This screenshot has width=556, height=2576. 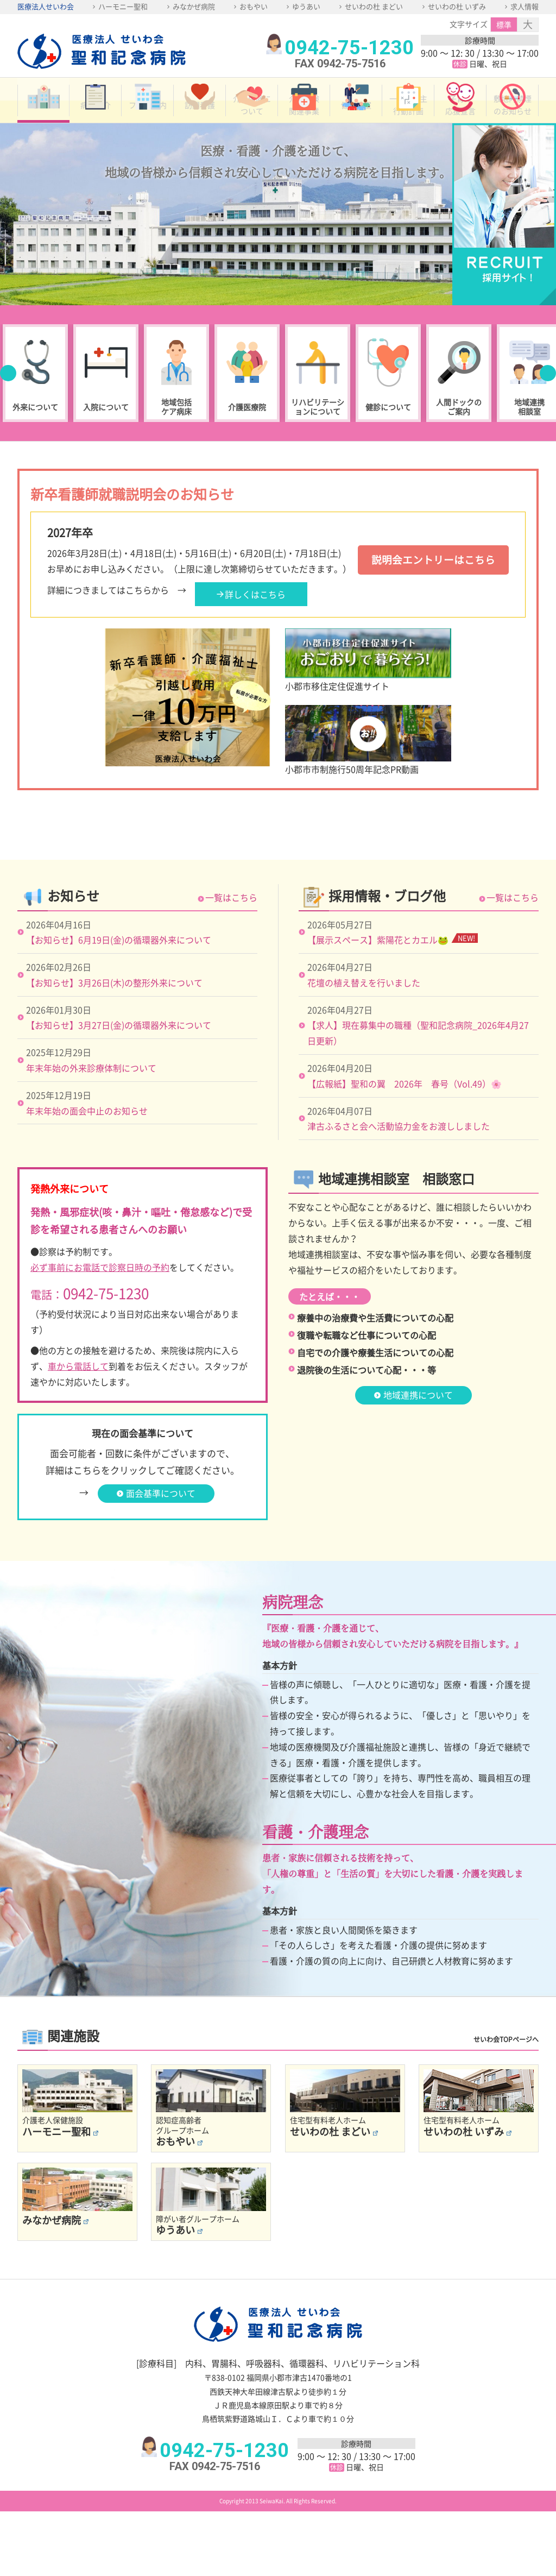 I want to click on みなかぜ病院, so click(x=194, y=6).